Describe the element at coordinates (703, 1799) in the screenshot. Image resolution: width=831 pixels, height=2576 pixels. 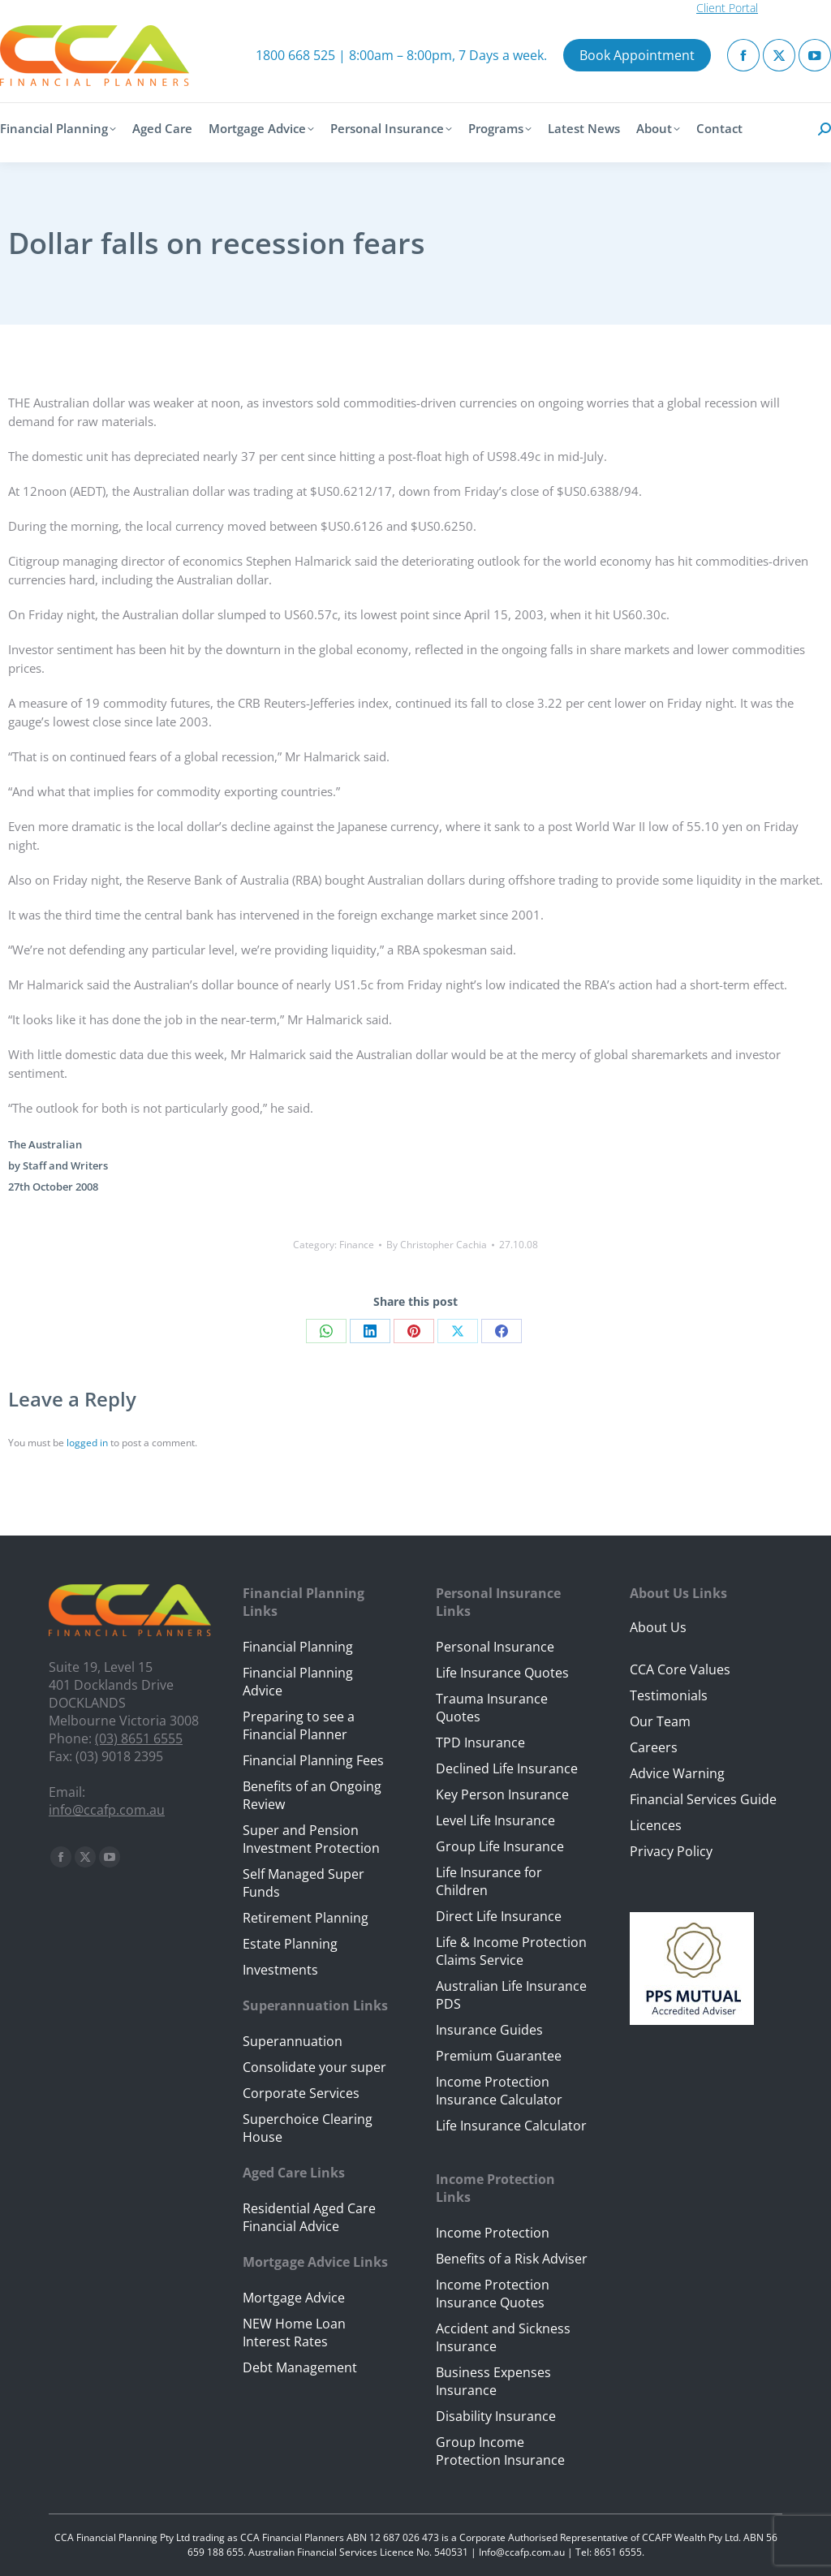
I see `Financial Services Guide` at that location.